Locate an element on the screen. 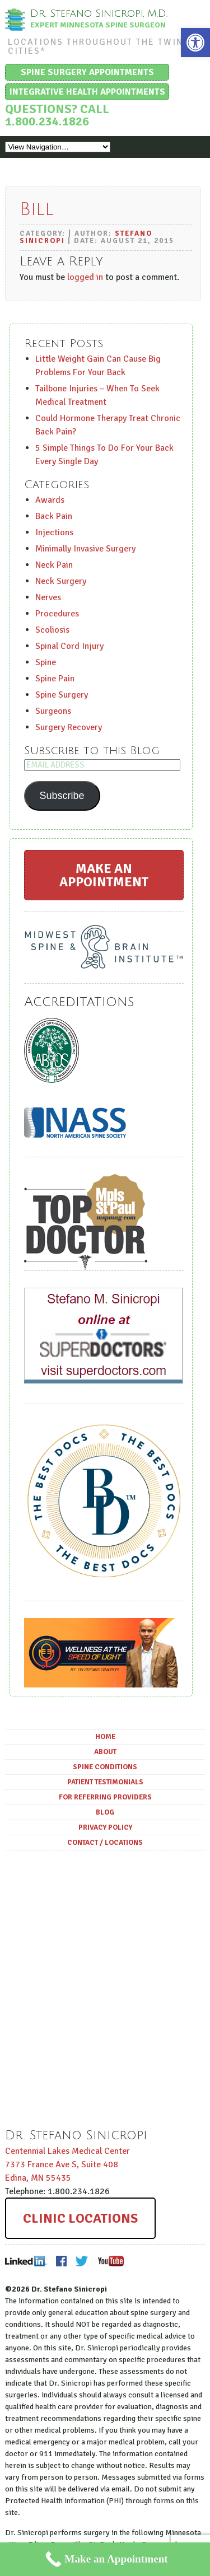 The height and width of the screenshot is (2576, 210). For Referring Providers is located at coordinates (105, 1797).